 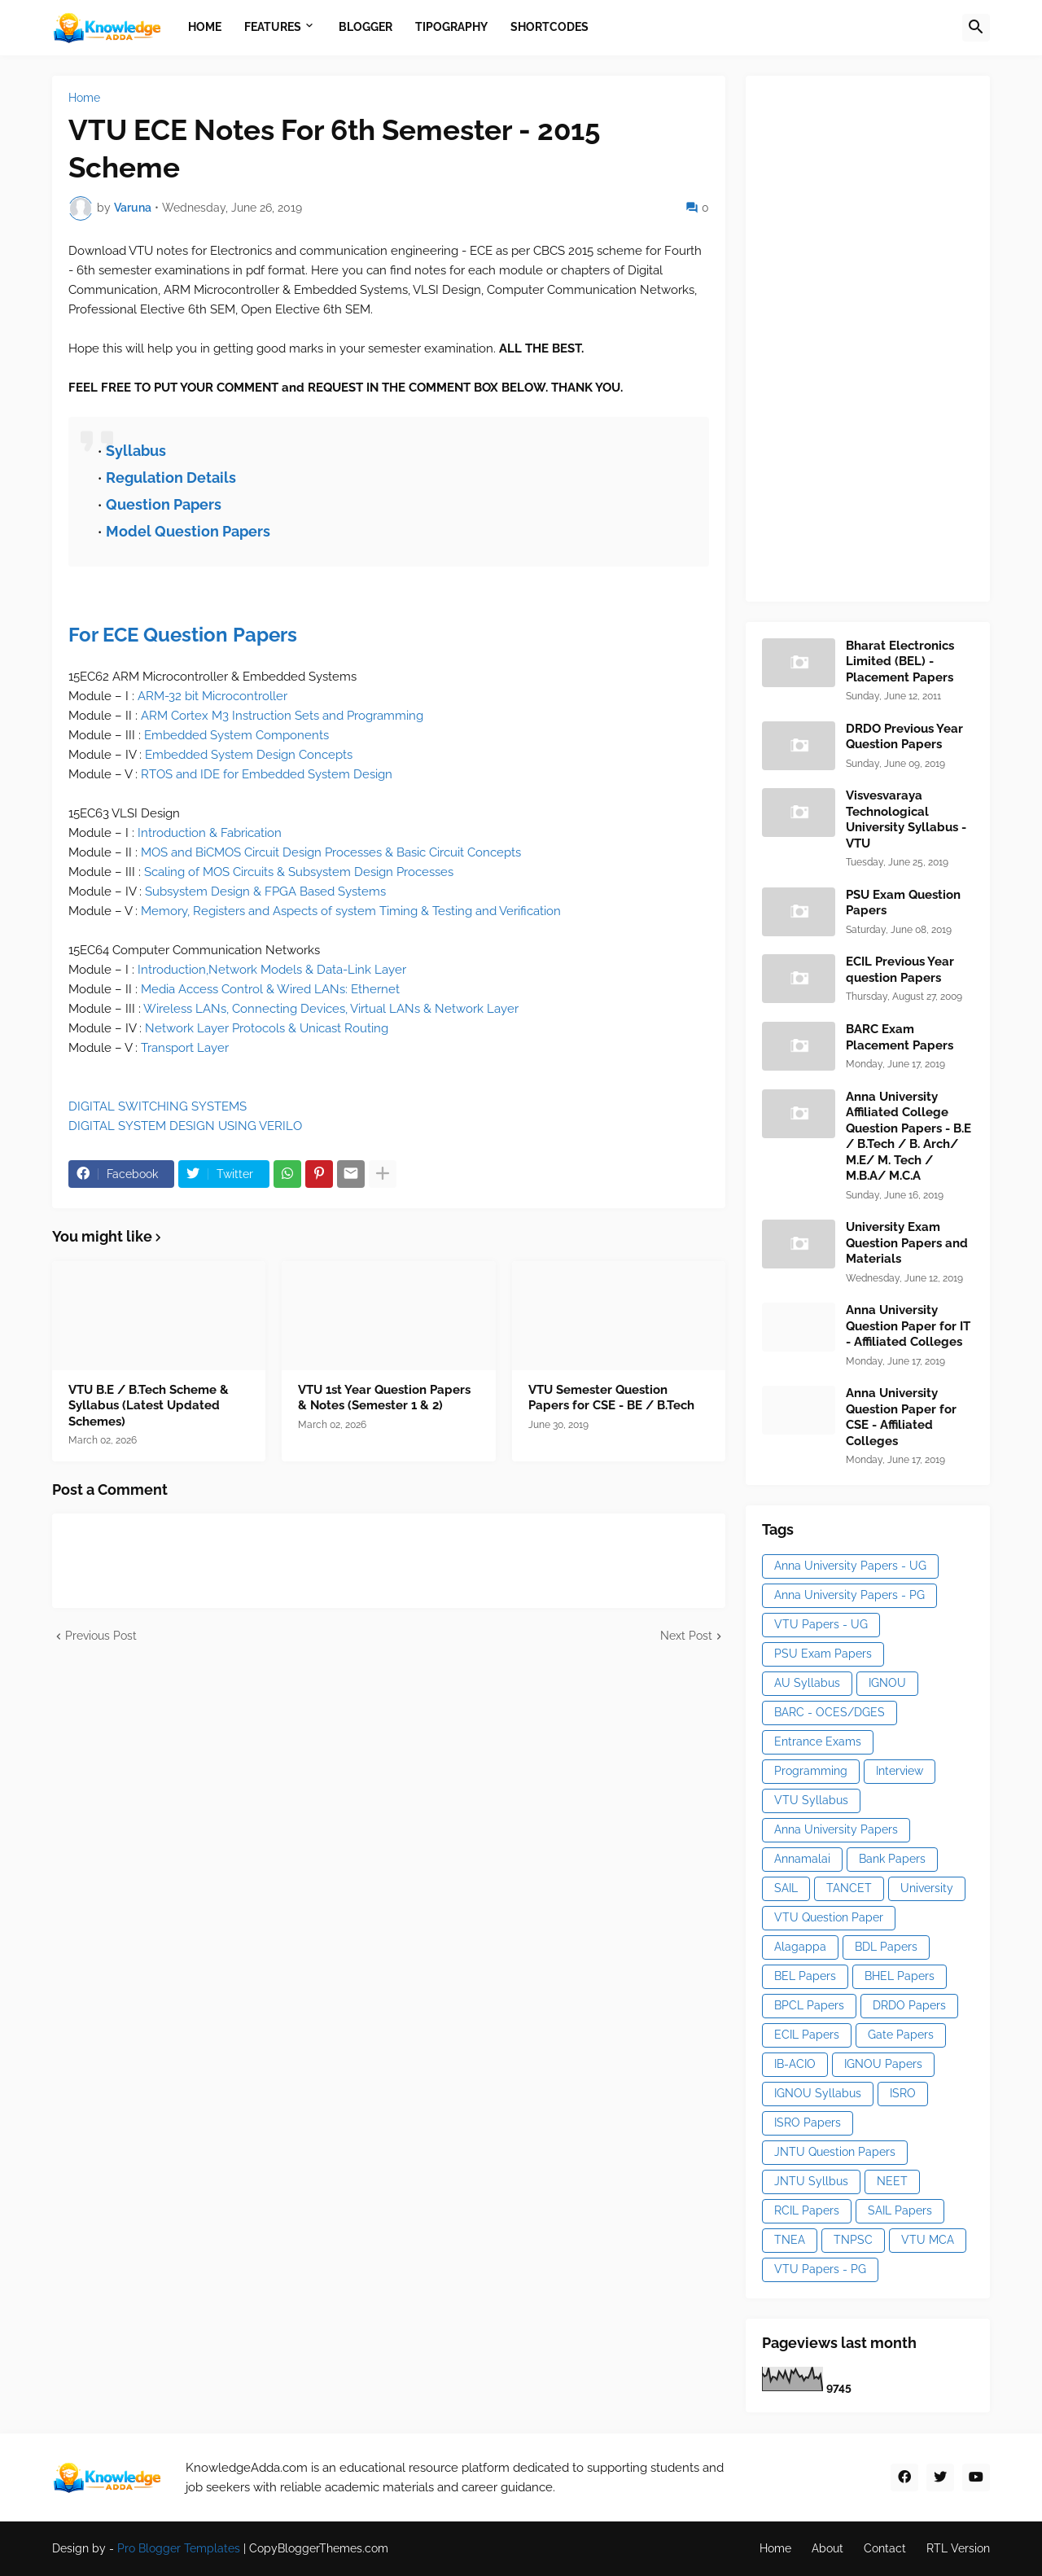 What do you see at coordinates (807, 2122) in the screenshot?
I see `ISRO Papers` at bounding box center [807, 2122].